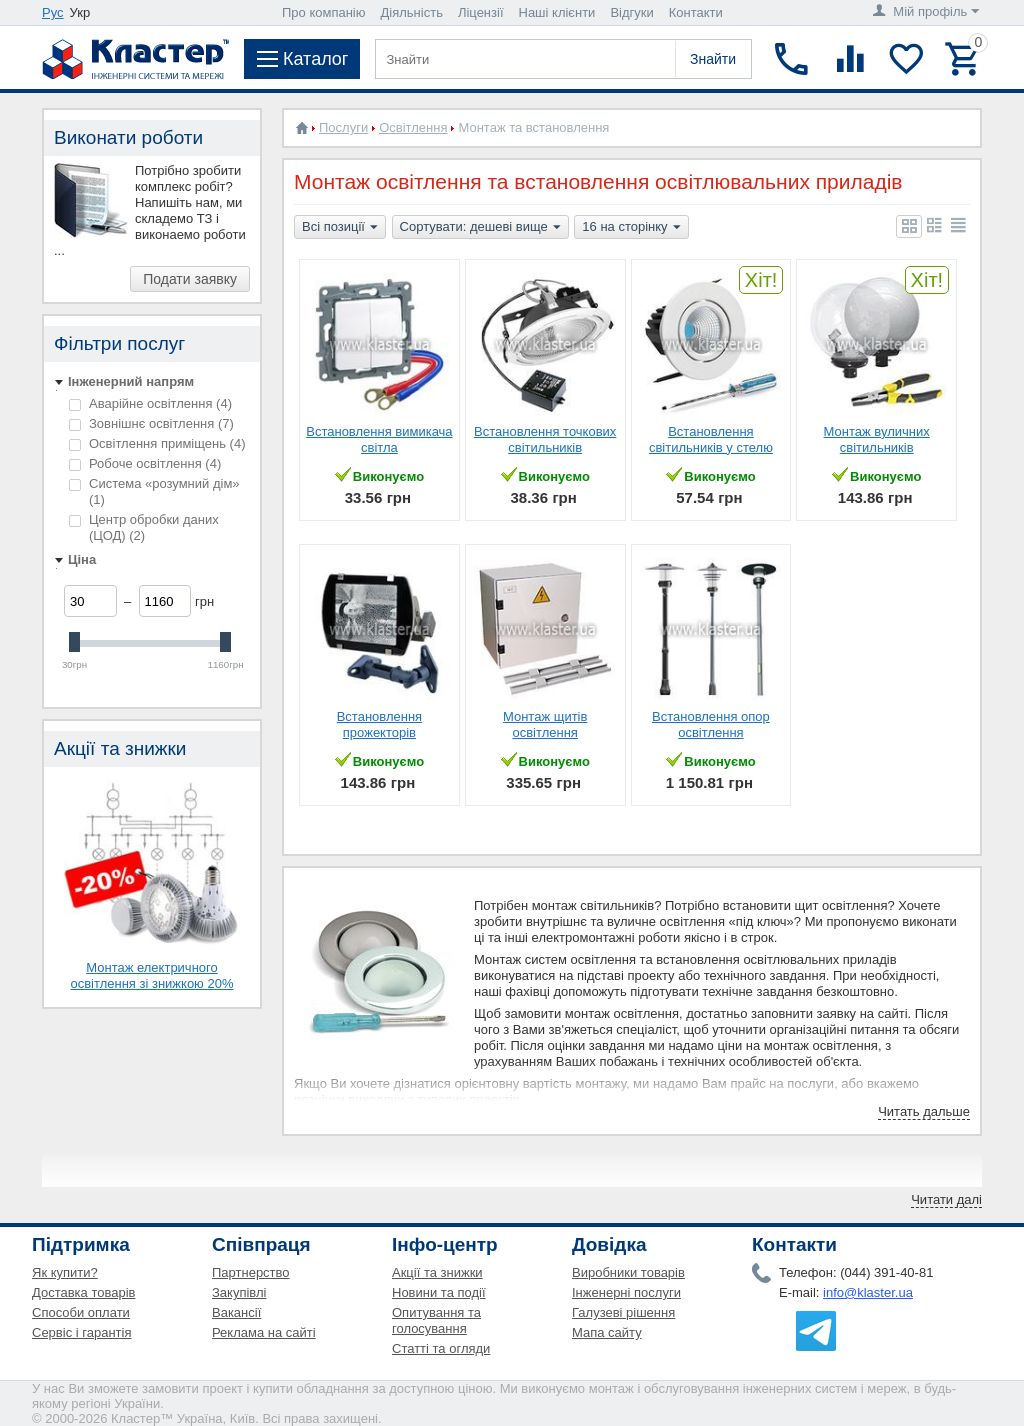 The width and height of the screenshot is (1024, 1426). Describe the element at coordinates (437, 1272) in the screenshot. I see `Акції та знижки` at that location.